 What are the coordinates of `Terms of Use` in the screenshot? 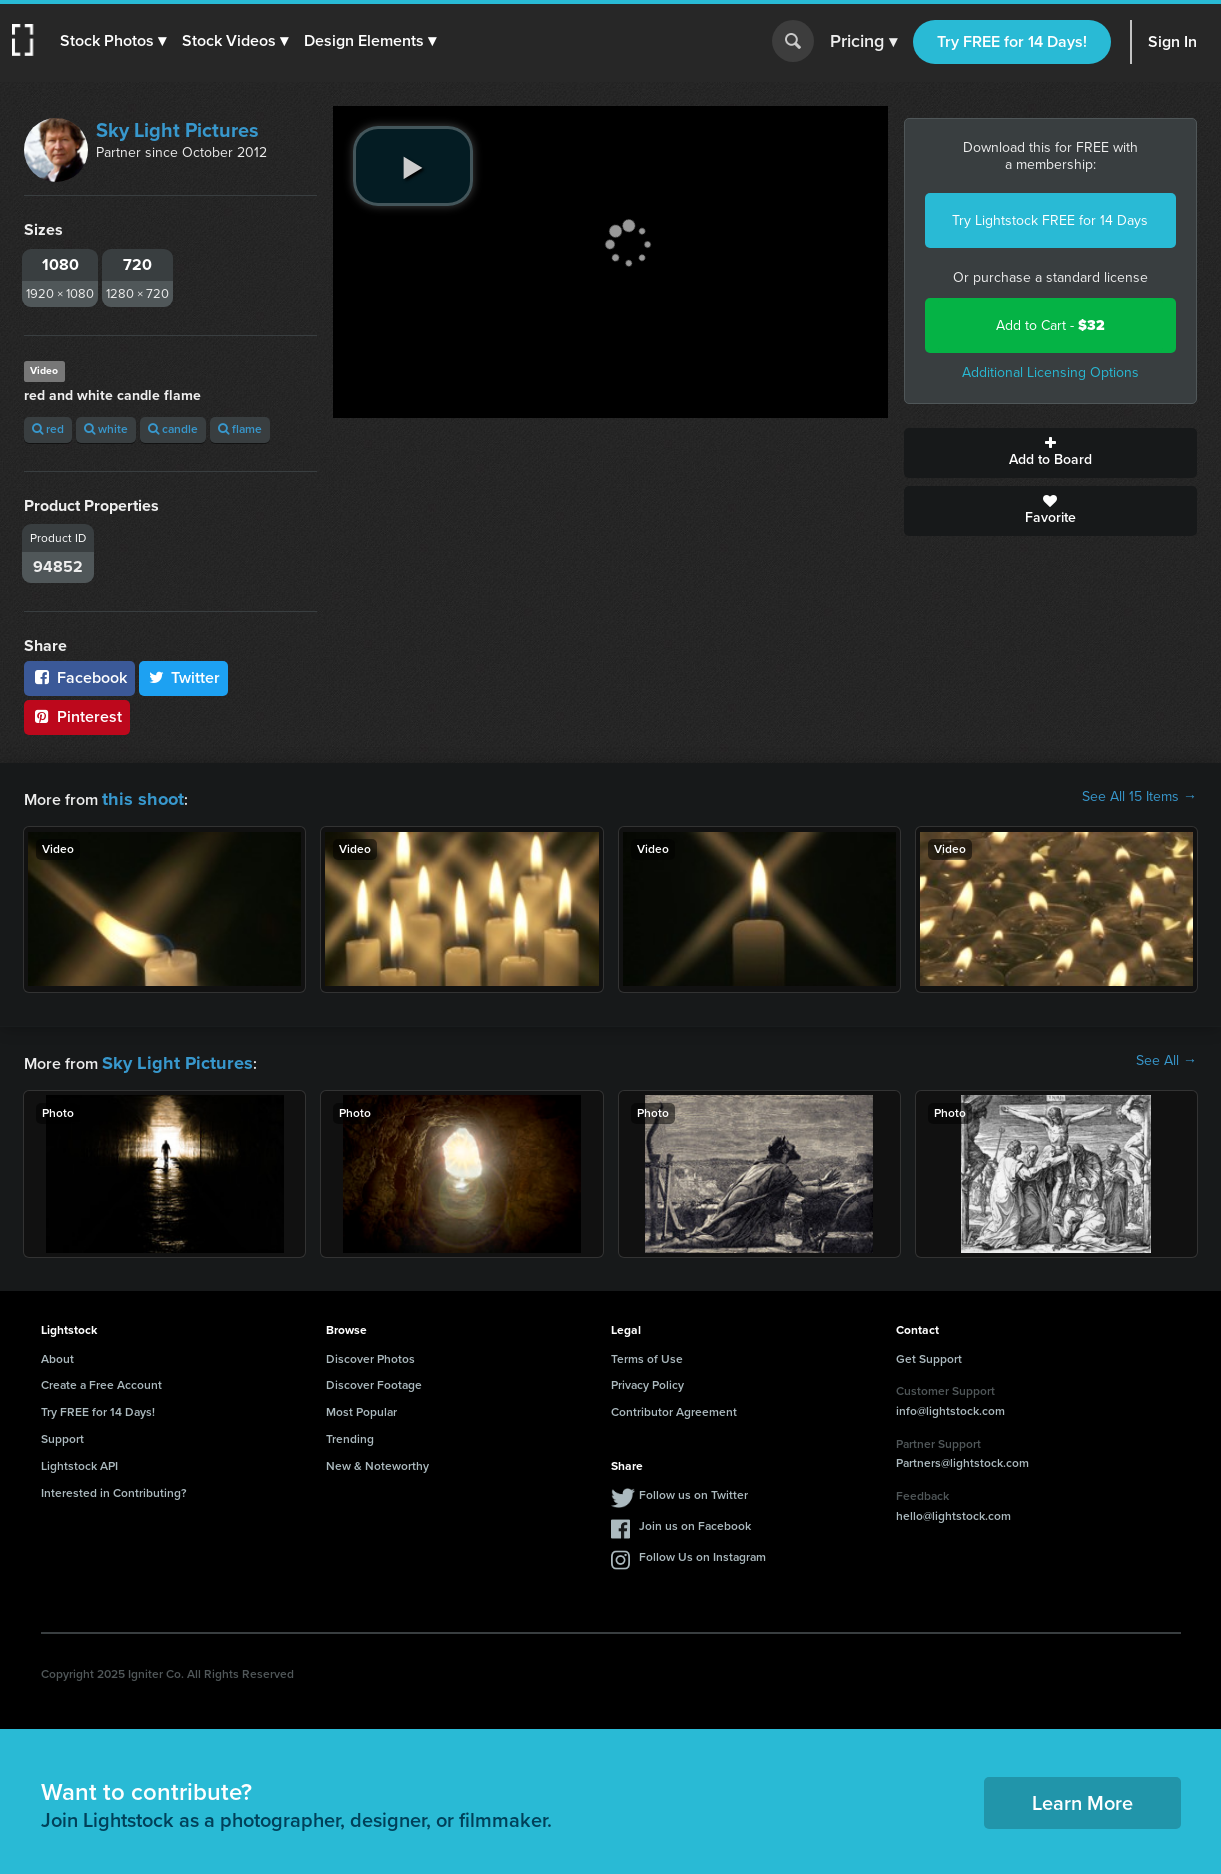 It's located at (647, 1353).